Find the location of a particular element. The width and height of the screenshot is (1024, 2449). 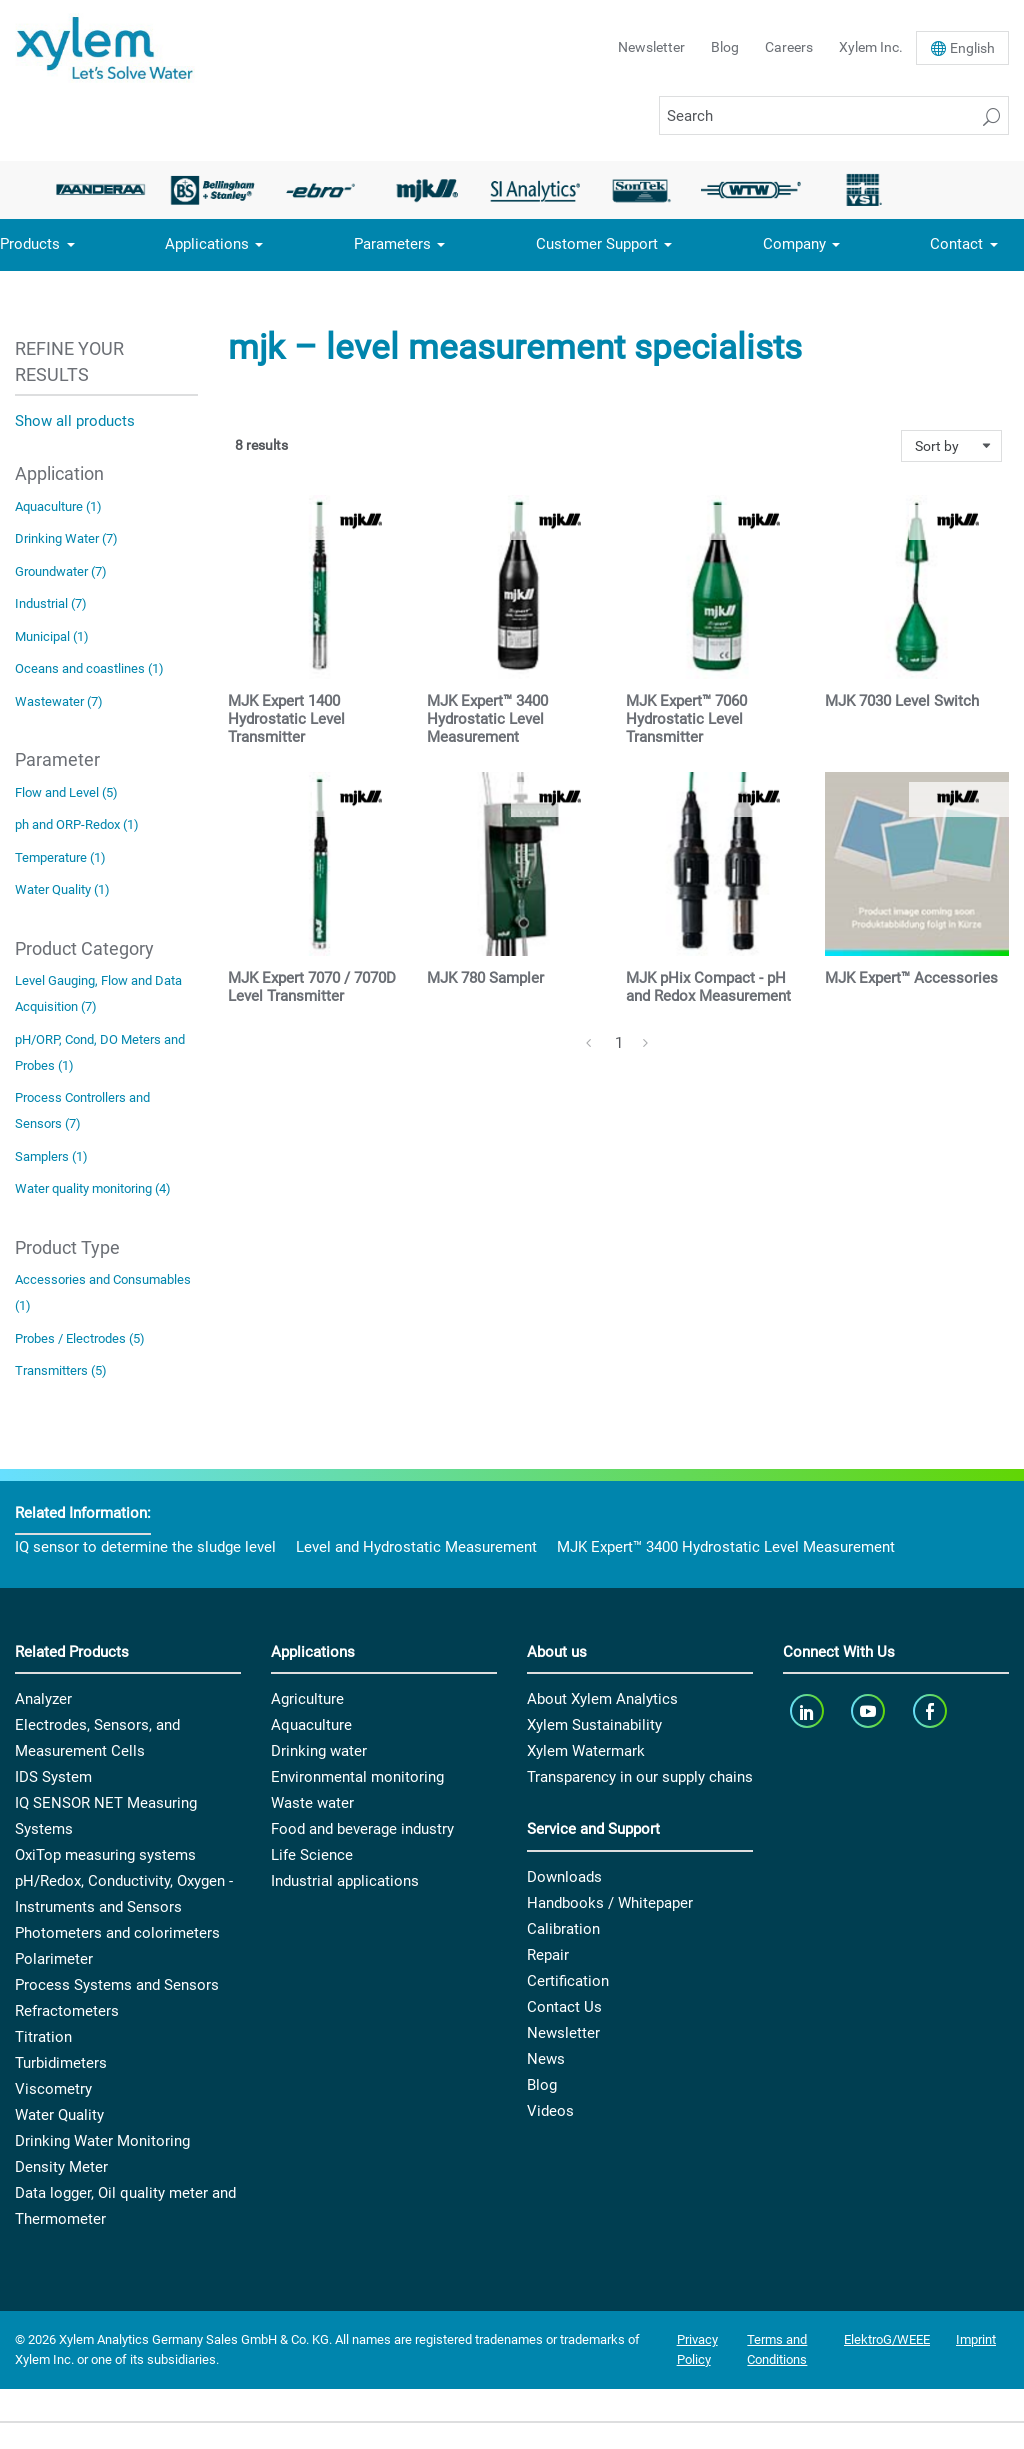

Drinking water is located at coordinates (319, 1751).